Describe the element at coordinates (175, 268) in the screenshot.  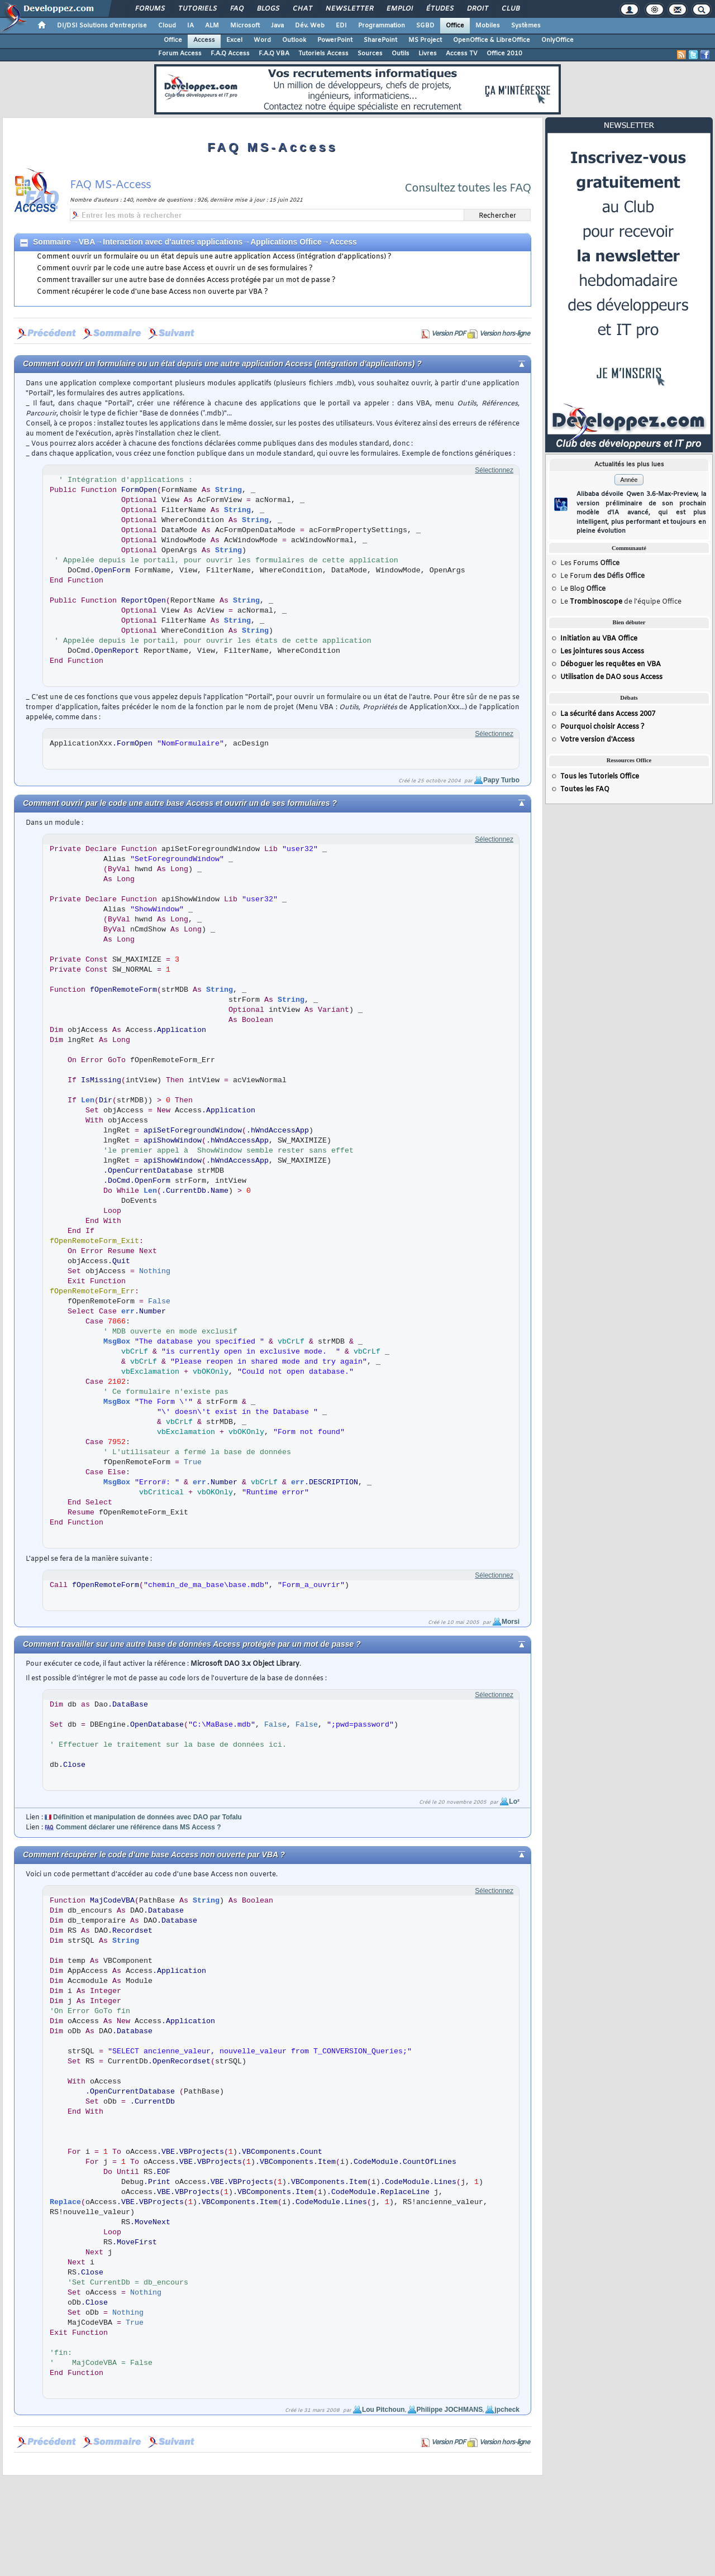
I see `Comment ouvrir par le code une autre base Access et ouvrir un de ses formulaires ?` at that location.